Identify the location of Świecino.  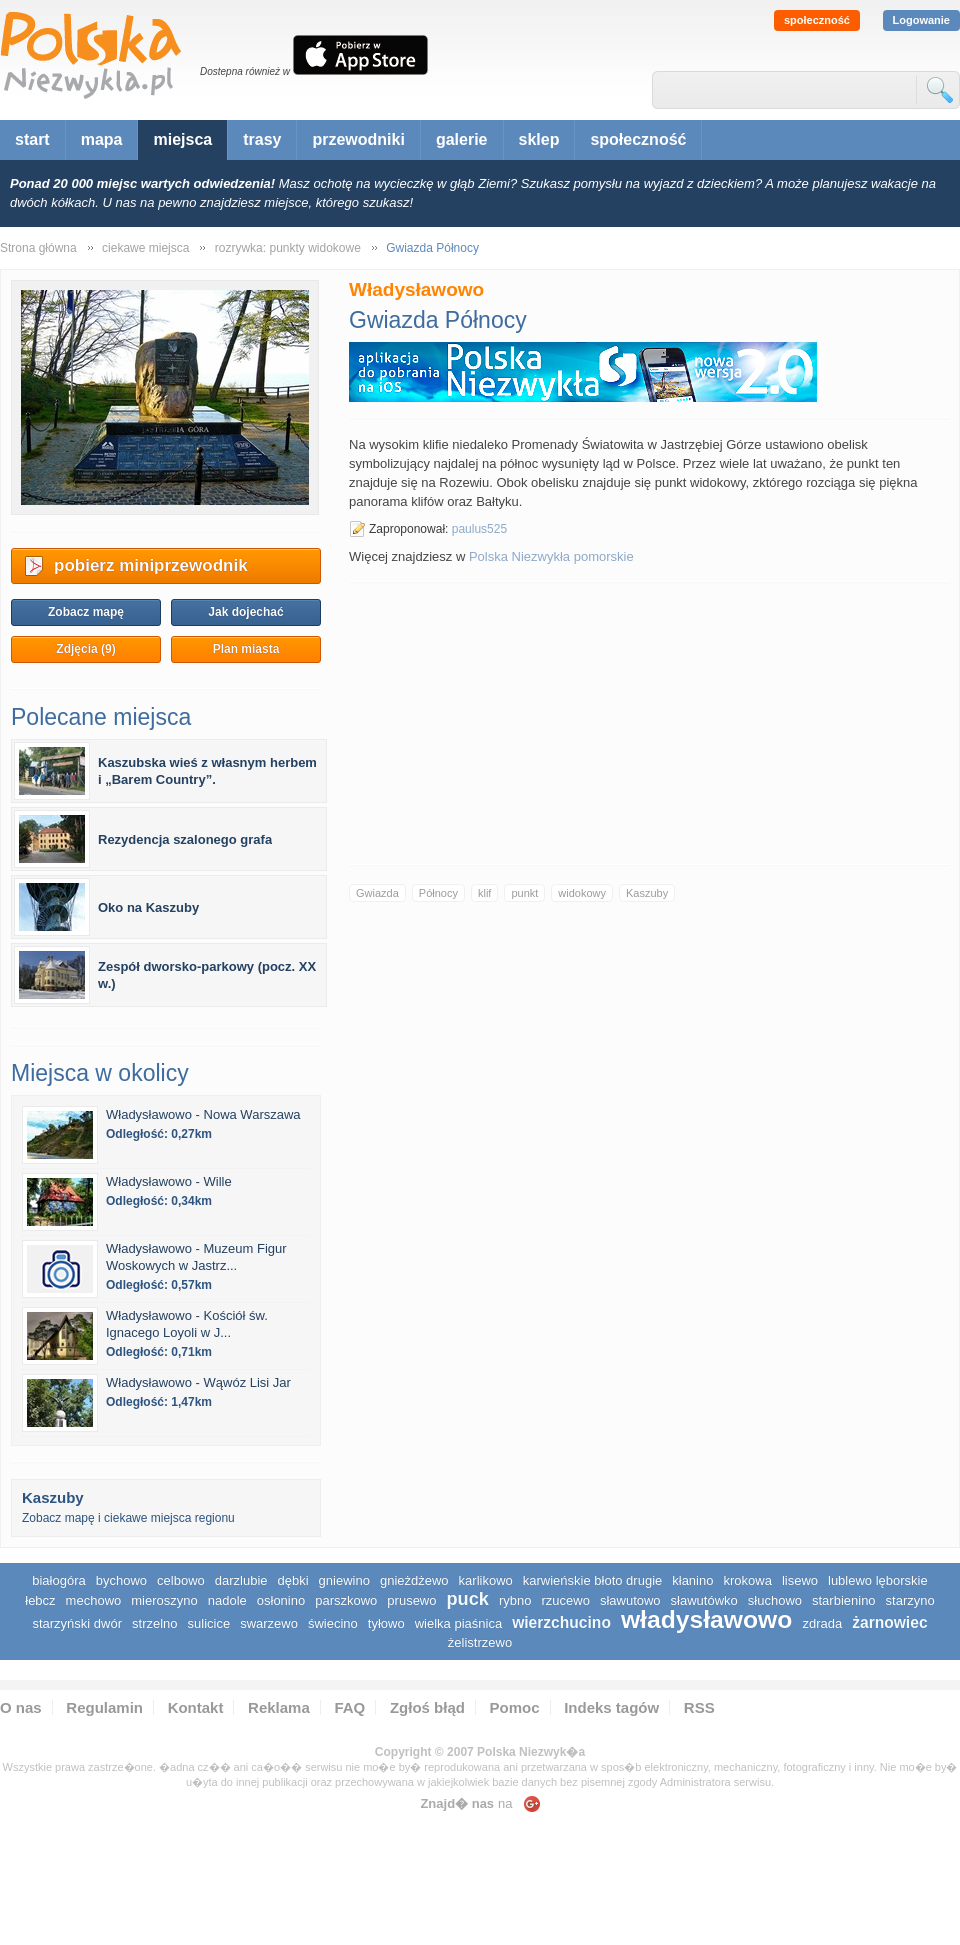
(333, 1623).